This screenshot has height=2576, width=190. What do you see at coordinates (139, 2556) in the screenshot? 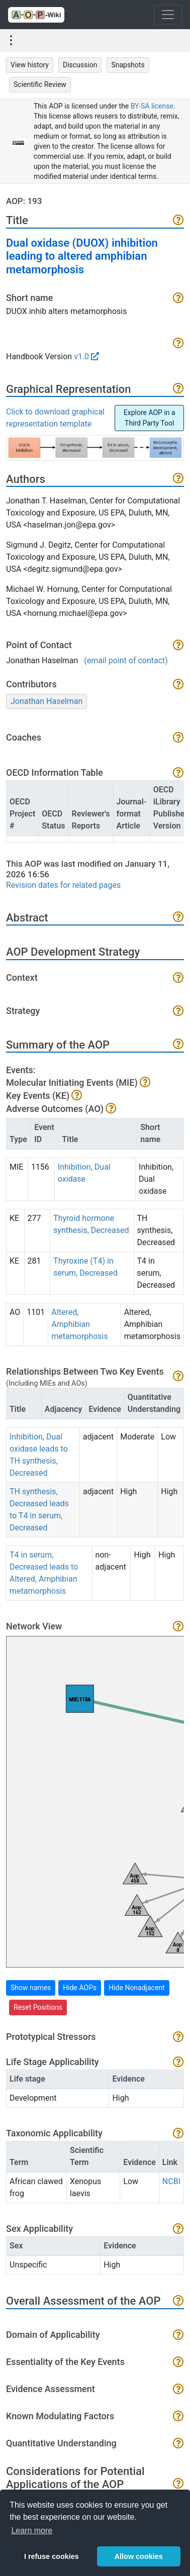
I see `Allow cookies [button]` at bounding box center [139, 2556].